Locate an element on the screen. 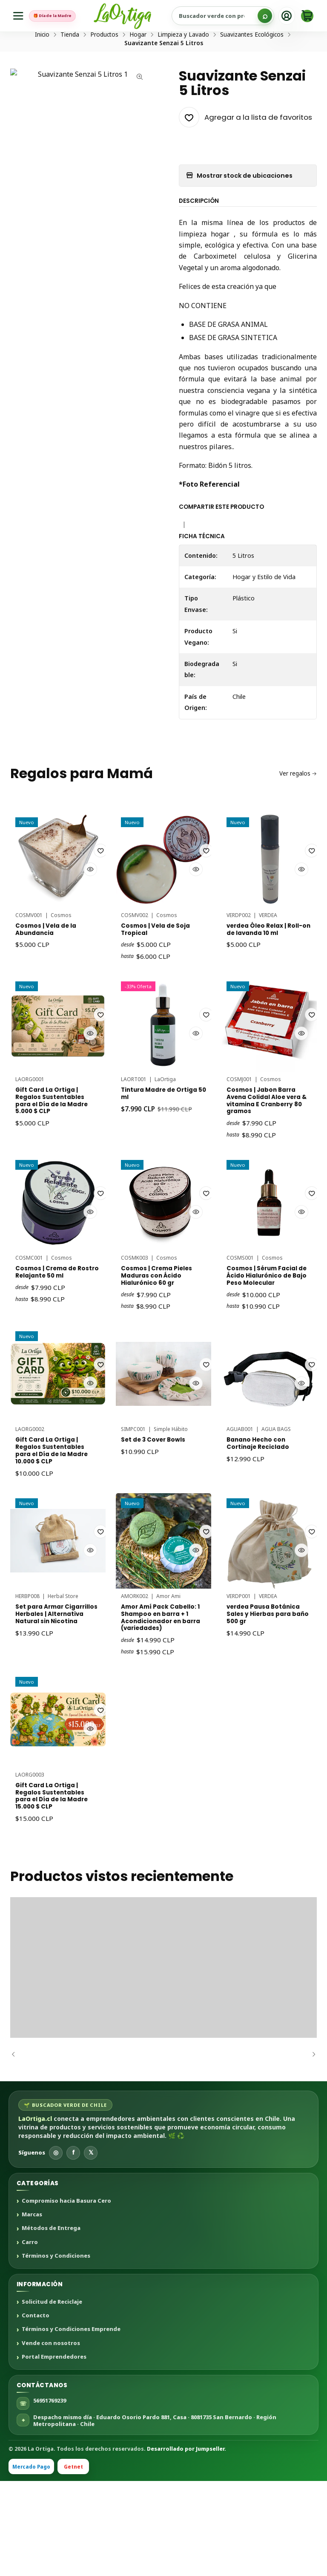  Carro is located at coordinates (30, 2337).